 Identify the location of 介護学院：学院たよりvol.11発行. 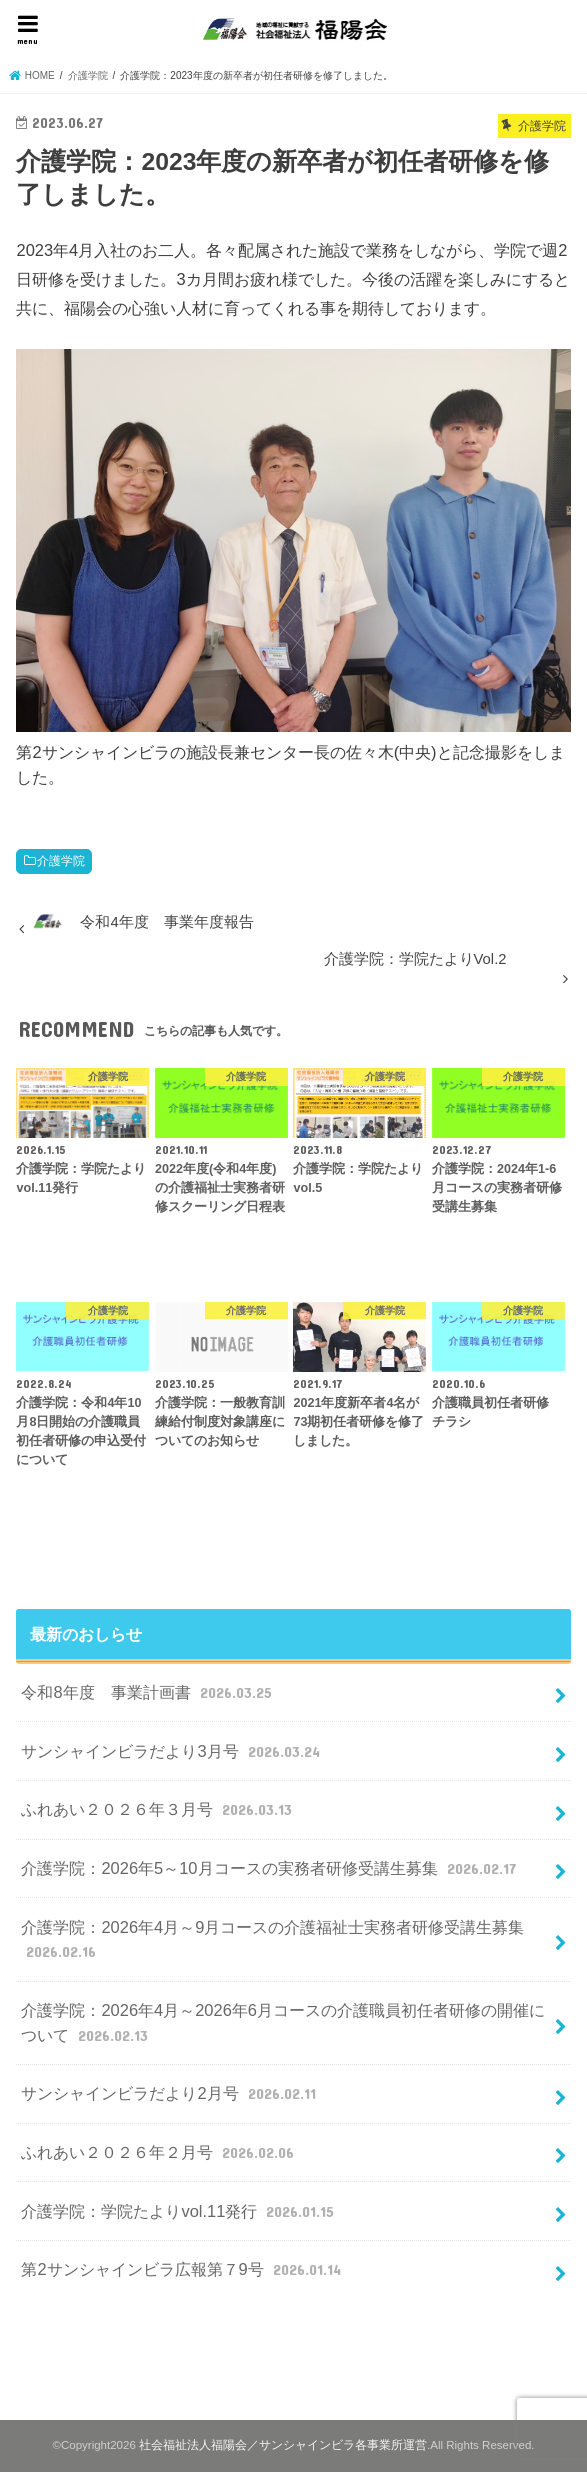
(179, 2211).